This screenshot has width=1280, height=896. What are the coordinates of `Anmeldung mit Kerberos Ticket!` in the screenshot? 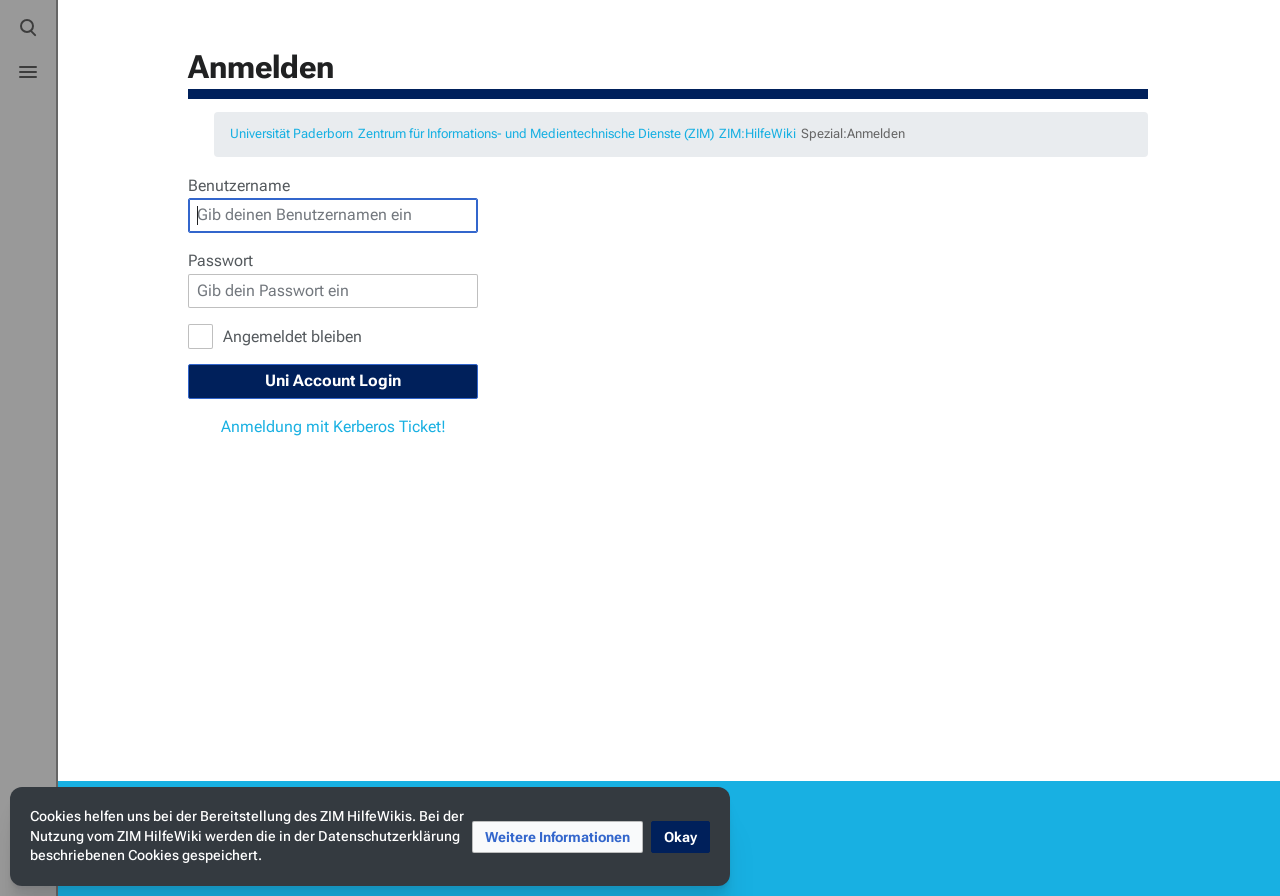 It's located at (333, 426).